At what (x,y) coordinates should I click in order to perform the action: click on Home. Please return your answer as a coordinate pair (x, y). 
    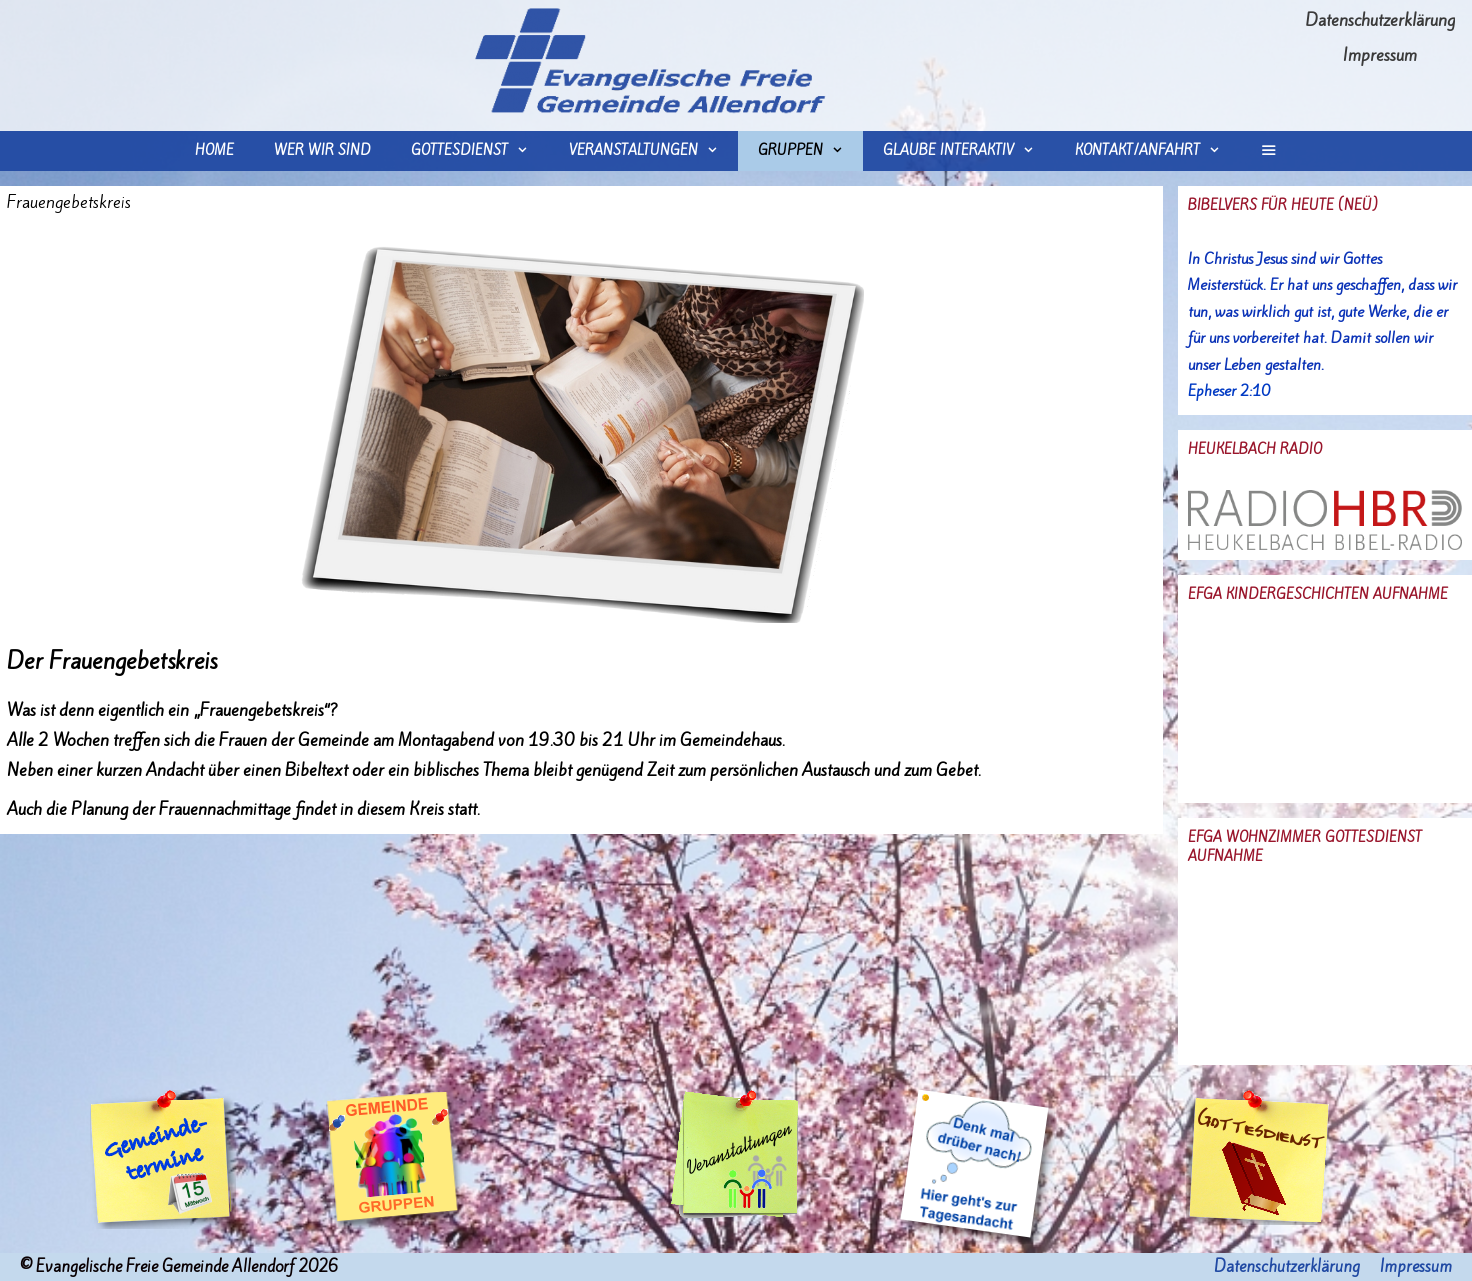
    Looking at the image, I should click on (214, 150).